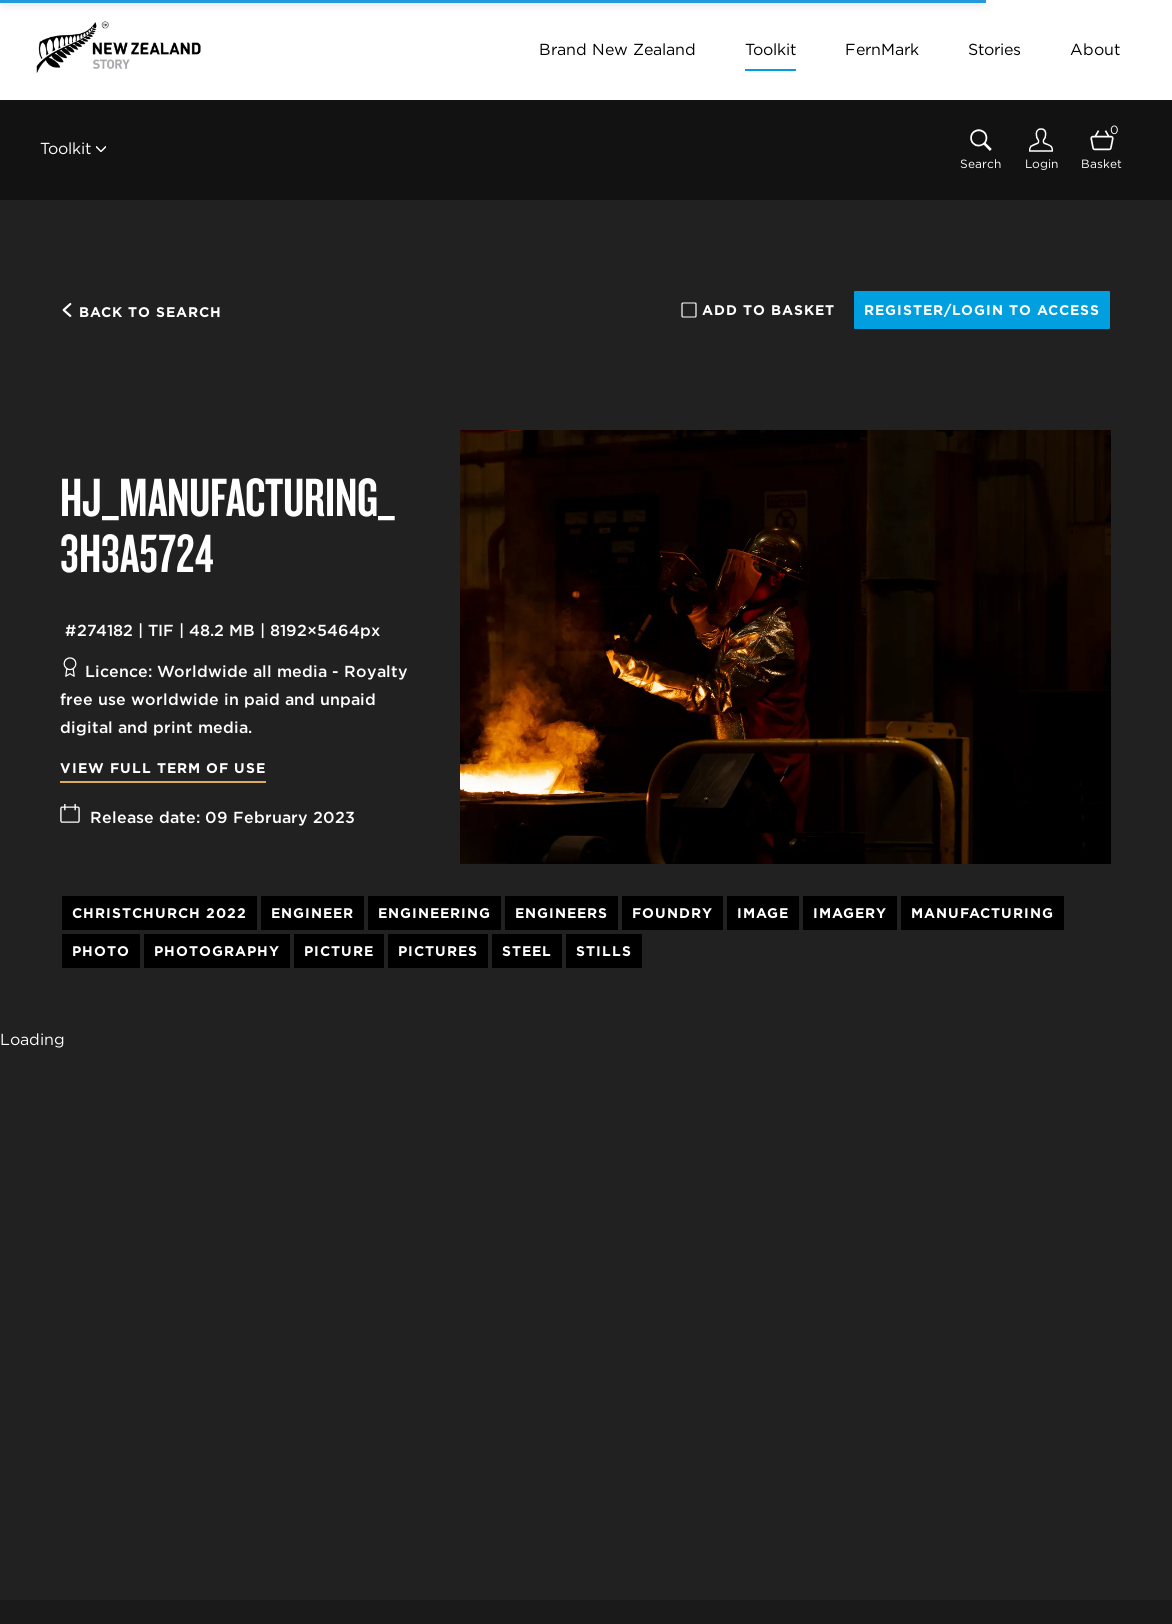 The width and height of the screenshot is (1172, 1624). I want to click on About, so click(1095, 49).